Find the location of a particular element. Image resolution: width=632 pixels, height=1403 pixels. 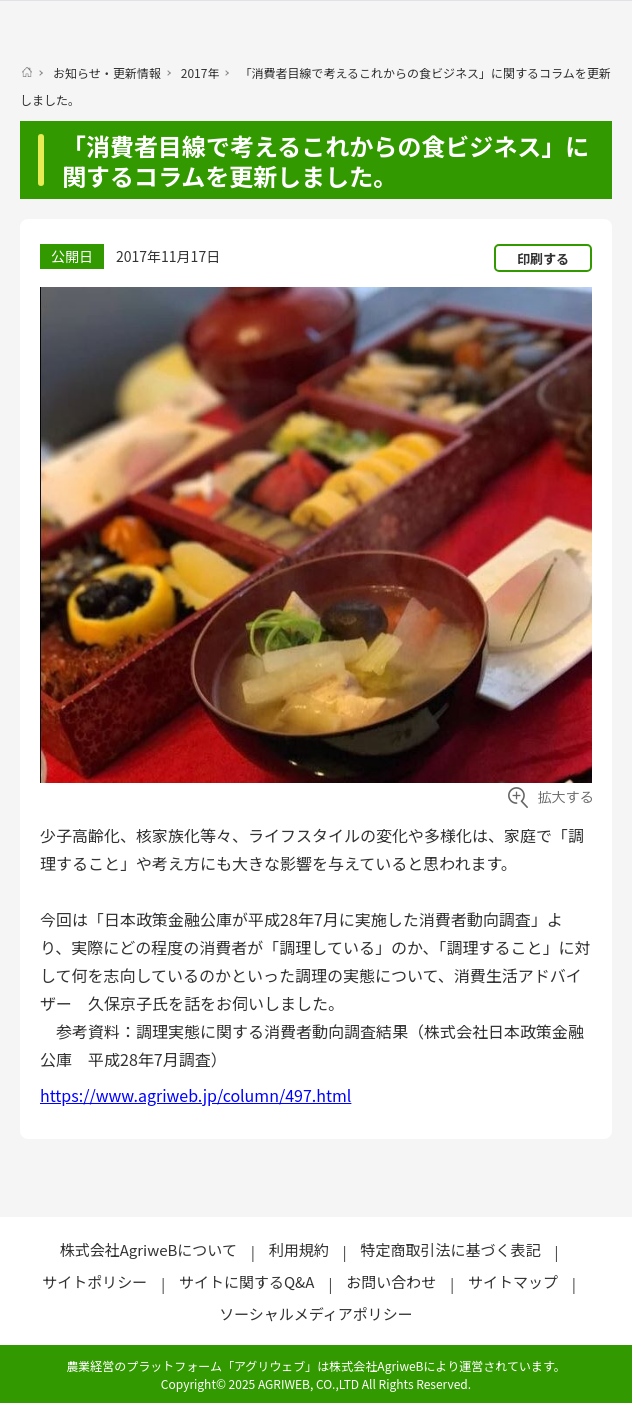

お問い合わせ is located at coordinates (391, 1281).